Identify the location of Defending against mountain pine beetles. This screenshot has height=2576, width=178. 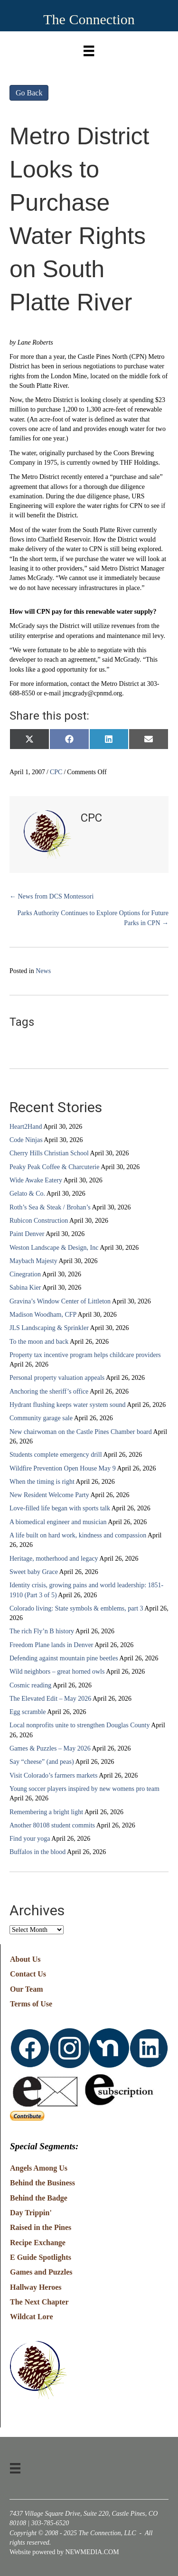
(63, 1658).